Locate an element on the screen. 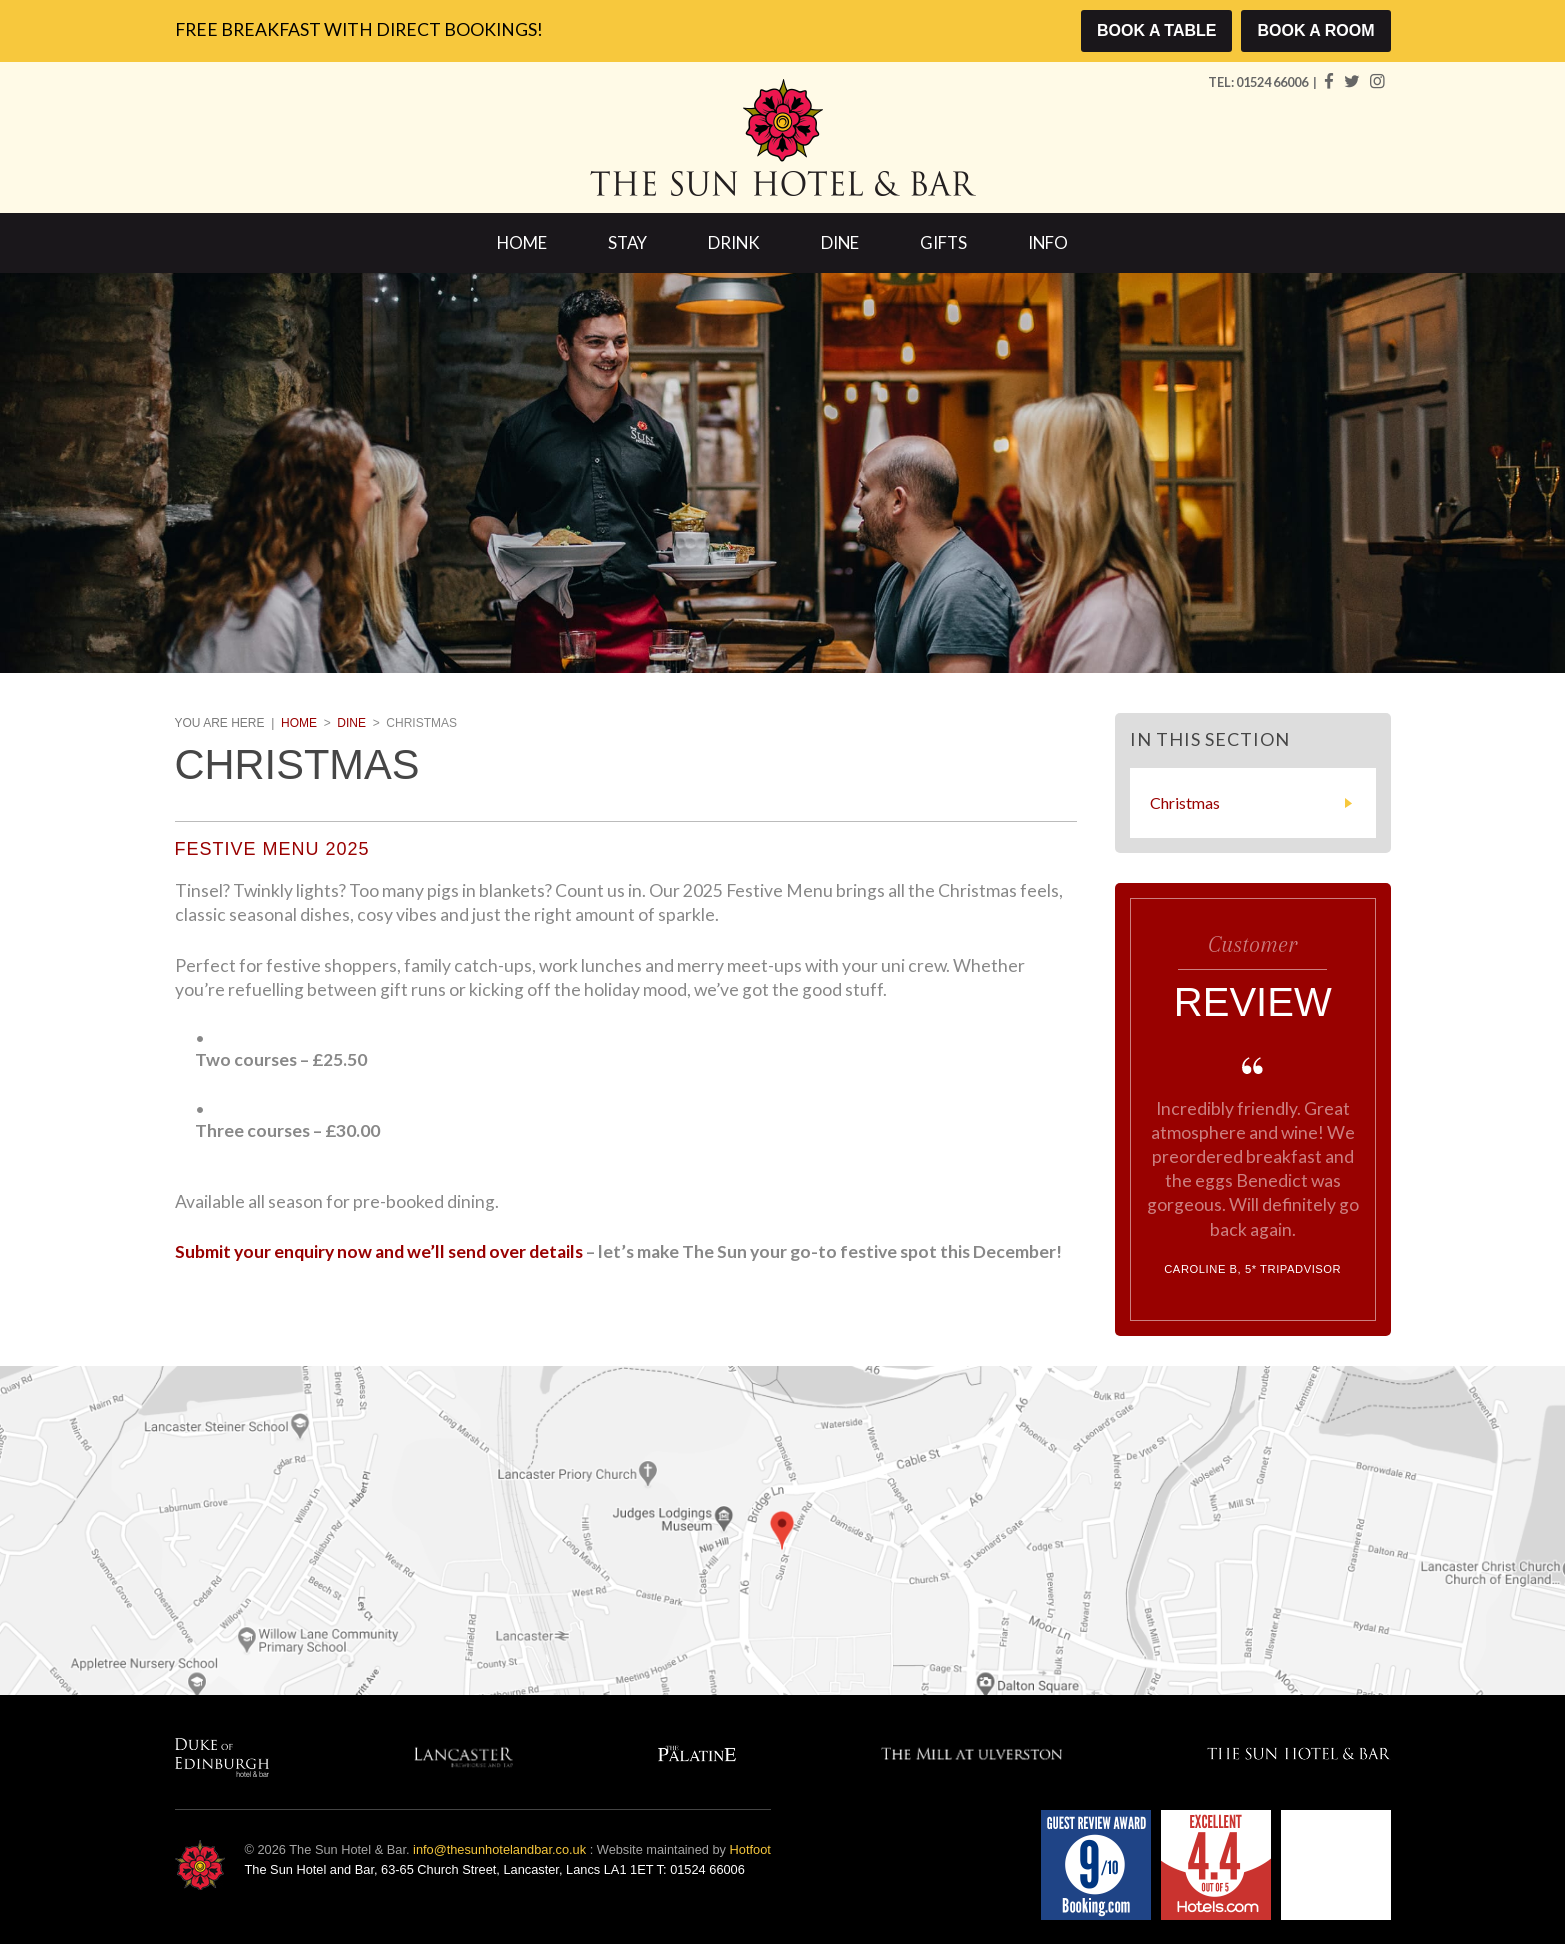  Christmas is located at coordinates (1185, 802).